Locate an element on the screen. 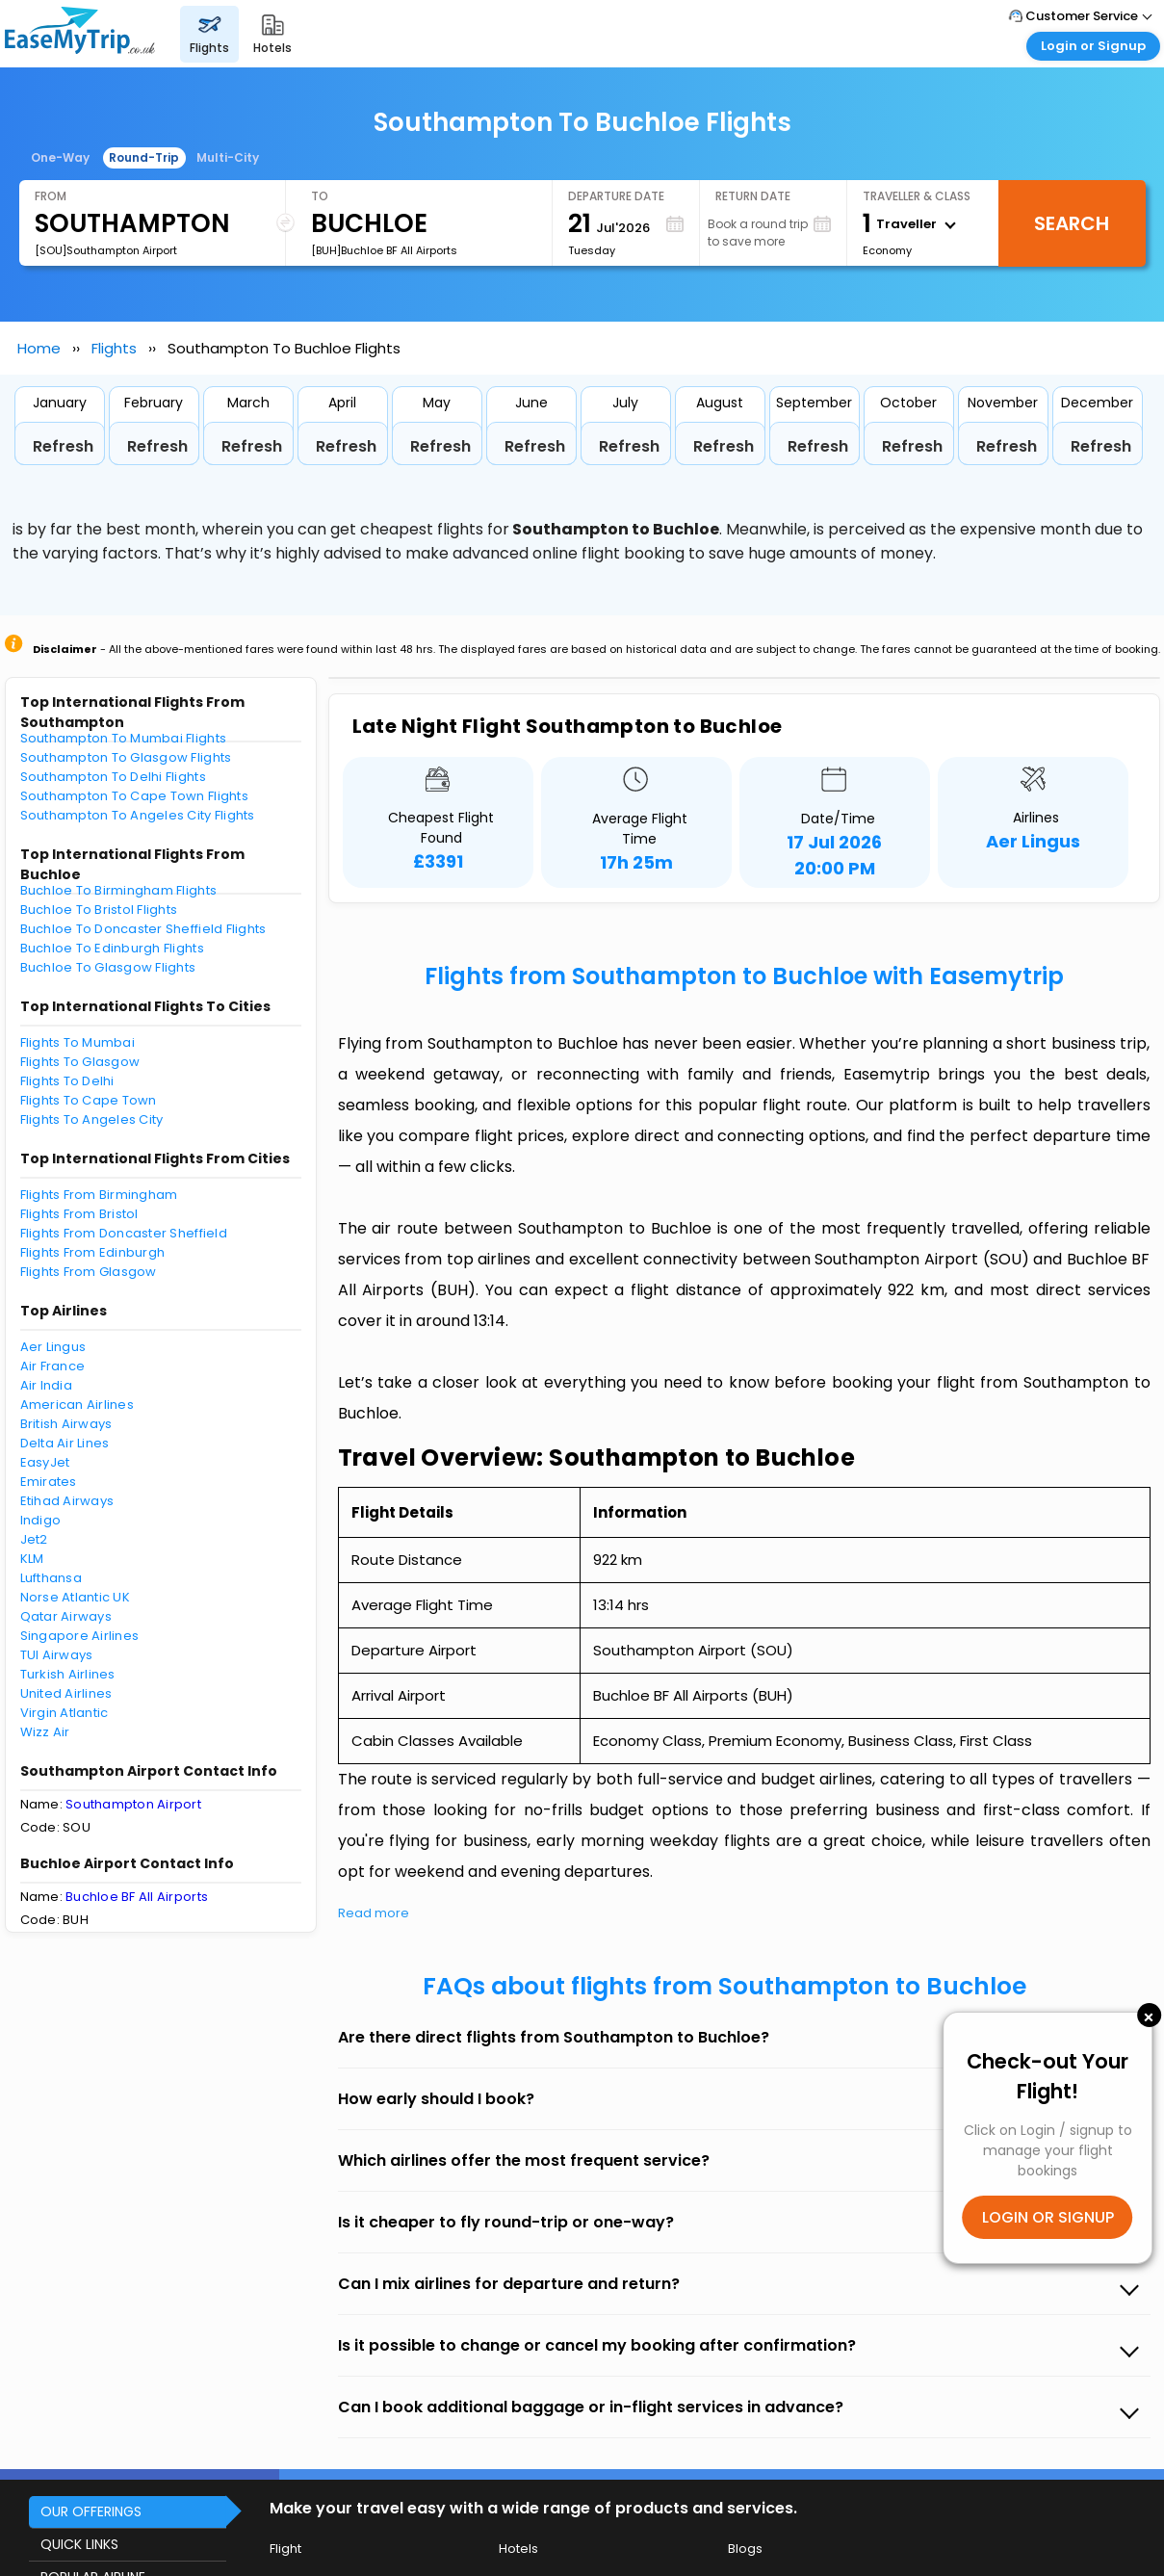 The width and height of the screenshot is (1164, 2576). Etihad Airways is located at coordinates (67, 1501).